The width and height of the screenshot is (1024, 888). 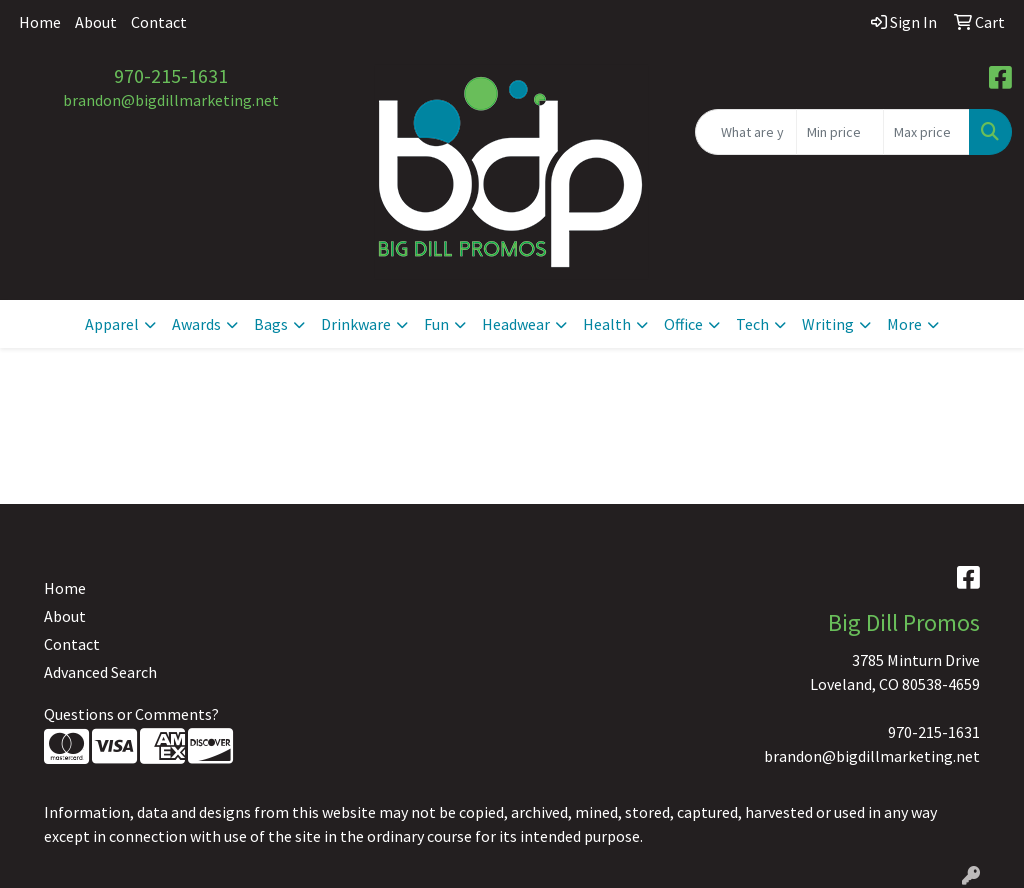 What do you see at coordinates (436, 324) in the screenshot?
I see `Fun [button]` at bounding box center [436, 324].